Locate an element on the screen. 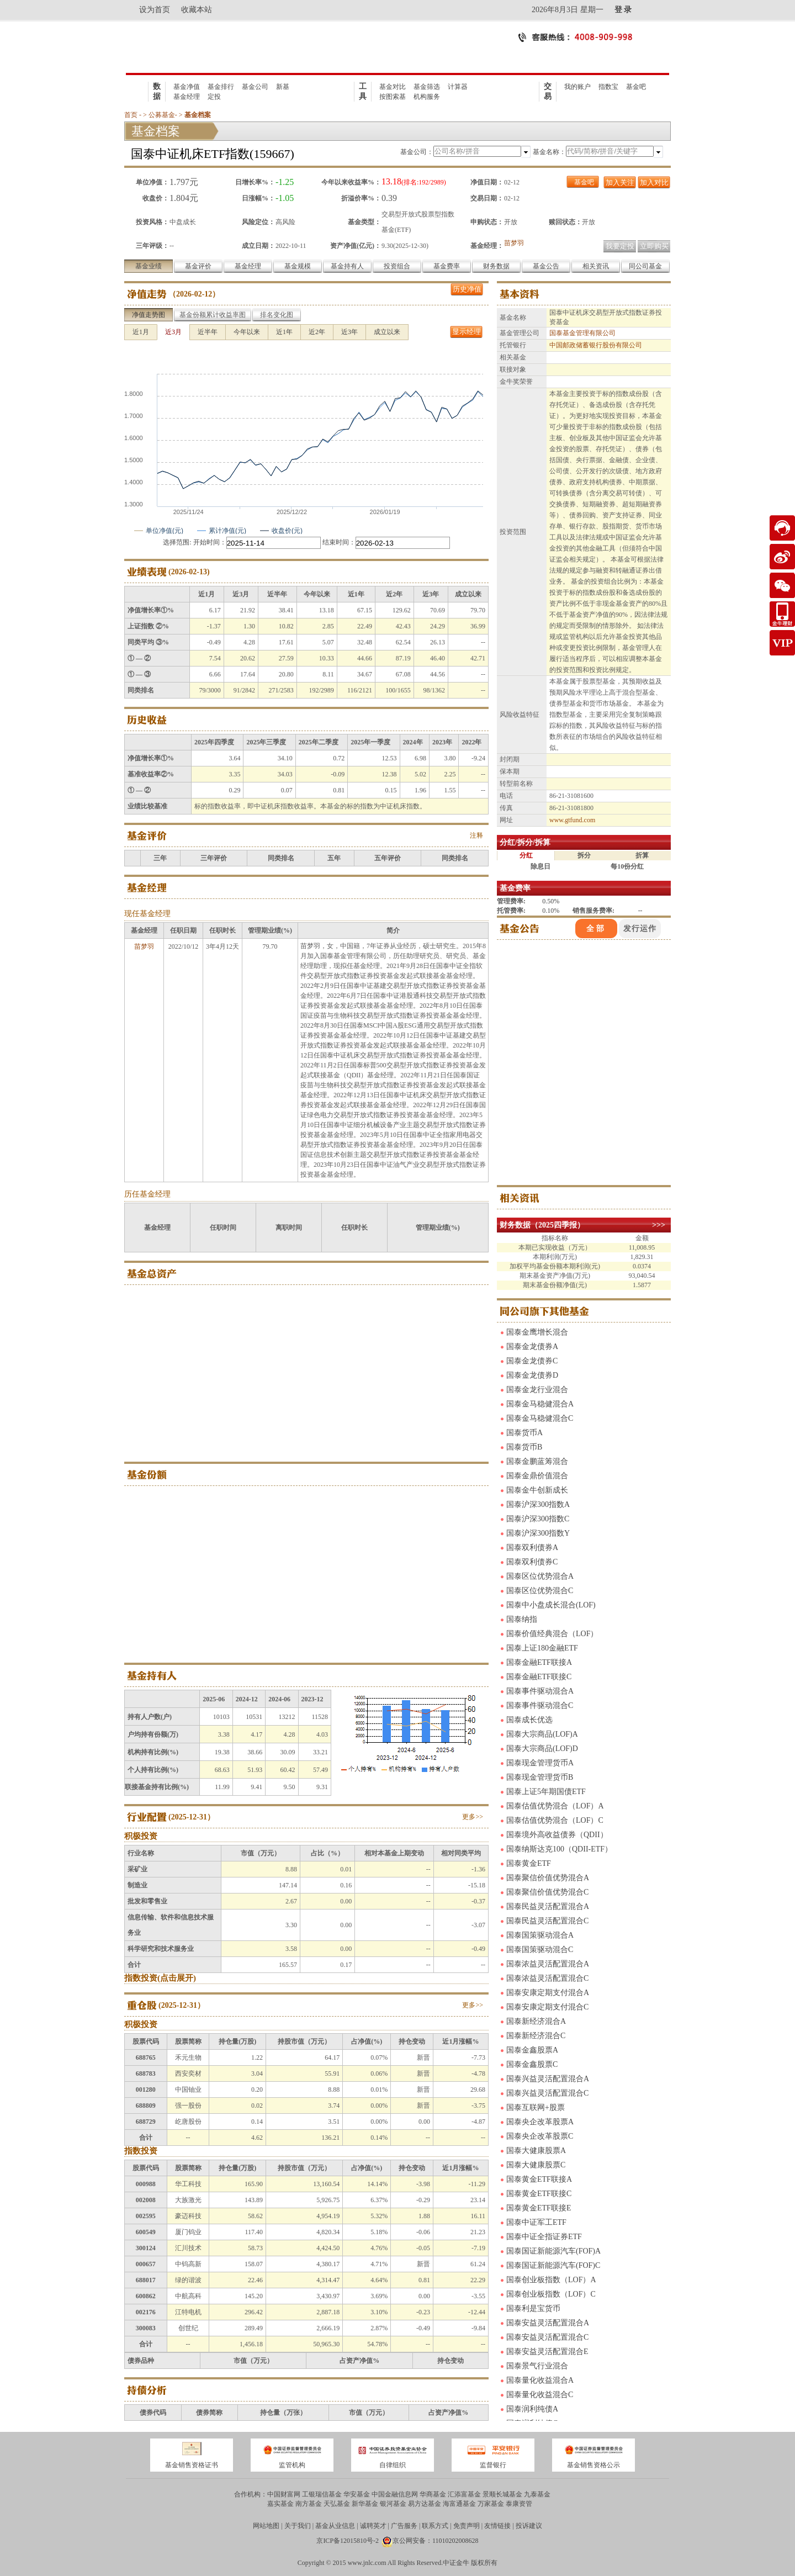  国泰聚信价值优势混合A is located at coordinates (547, 1878).